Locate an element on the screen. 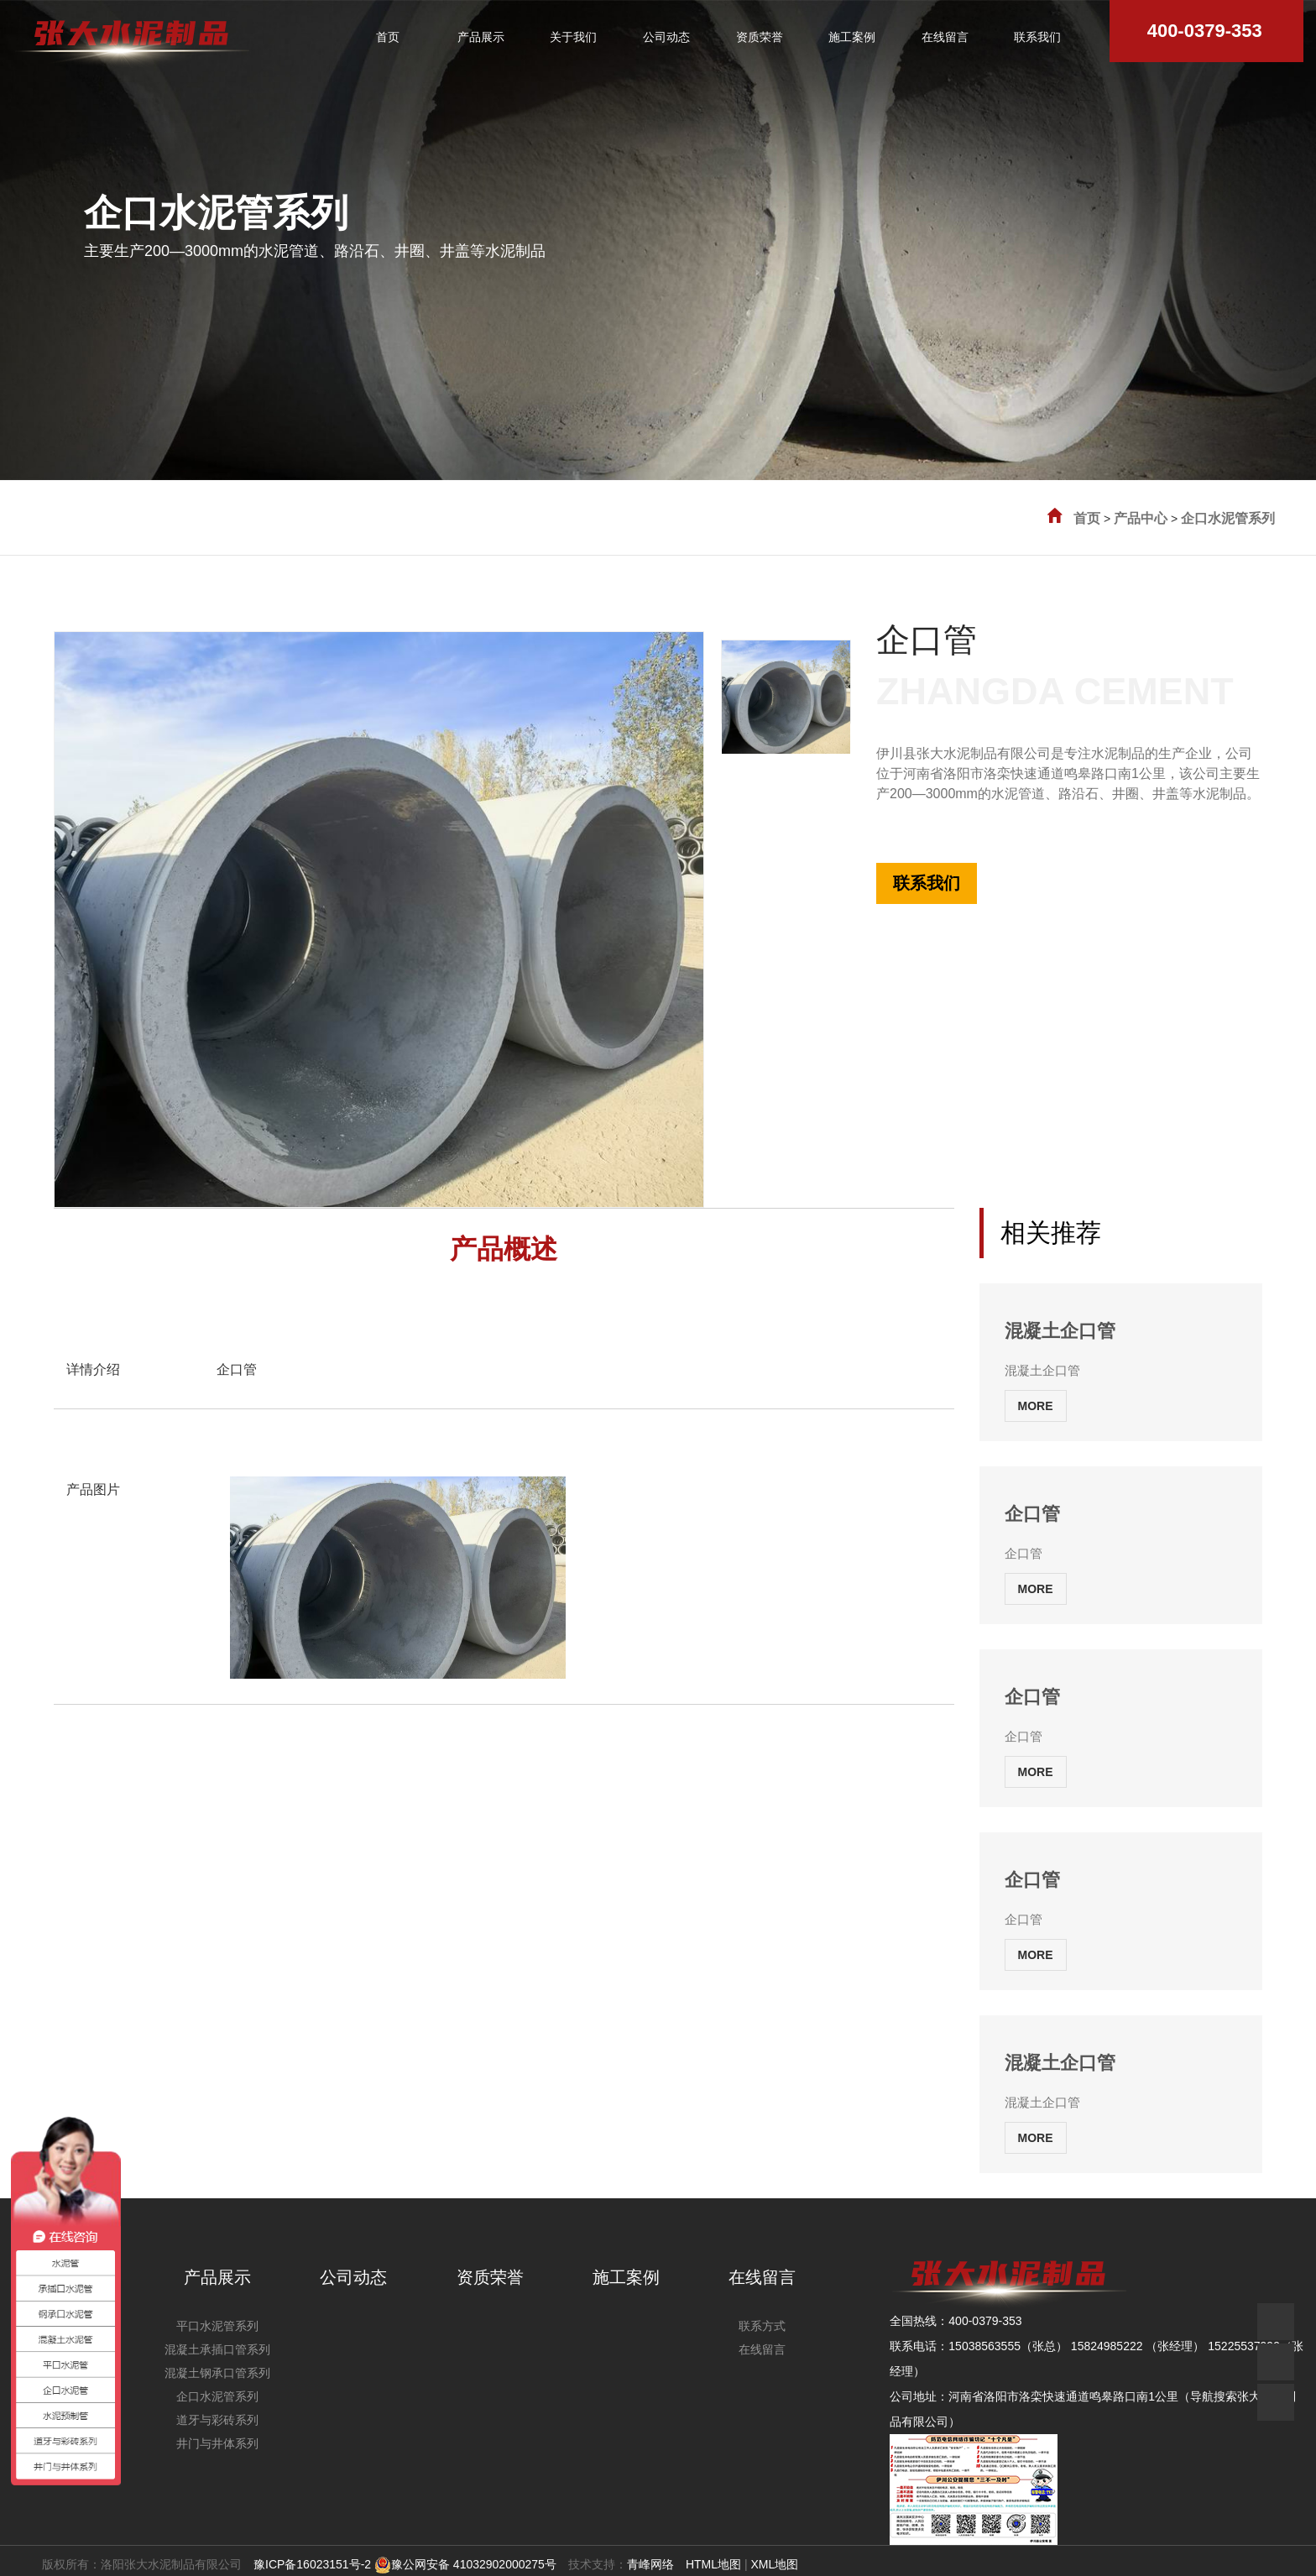 The width and height of the screenshot is (1316, 2576). 混凝土钢承口管系列 is located at coordinates (217, 2373).